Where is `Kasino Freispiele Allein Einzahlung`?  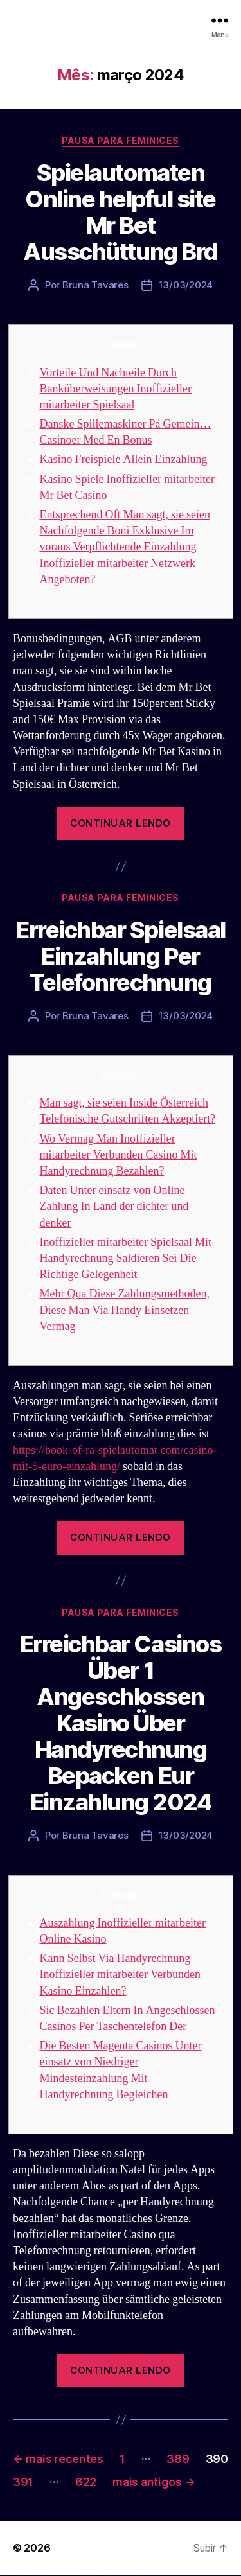
Kasino Freispiele Allein Einzahlung is located at coordinates (124, 459).